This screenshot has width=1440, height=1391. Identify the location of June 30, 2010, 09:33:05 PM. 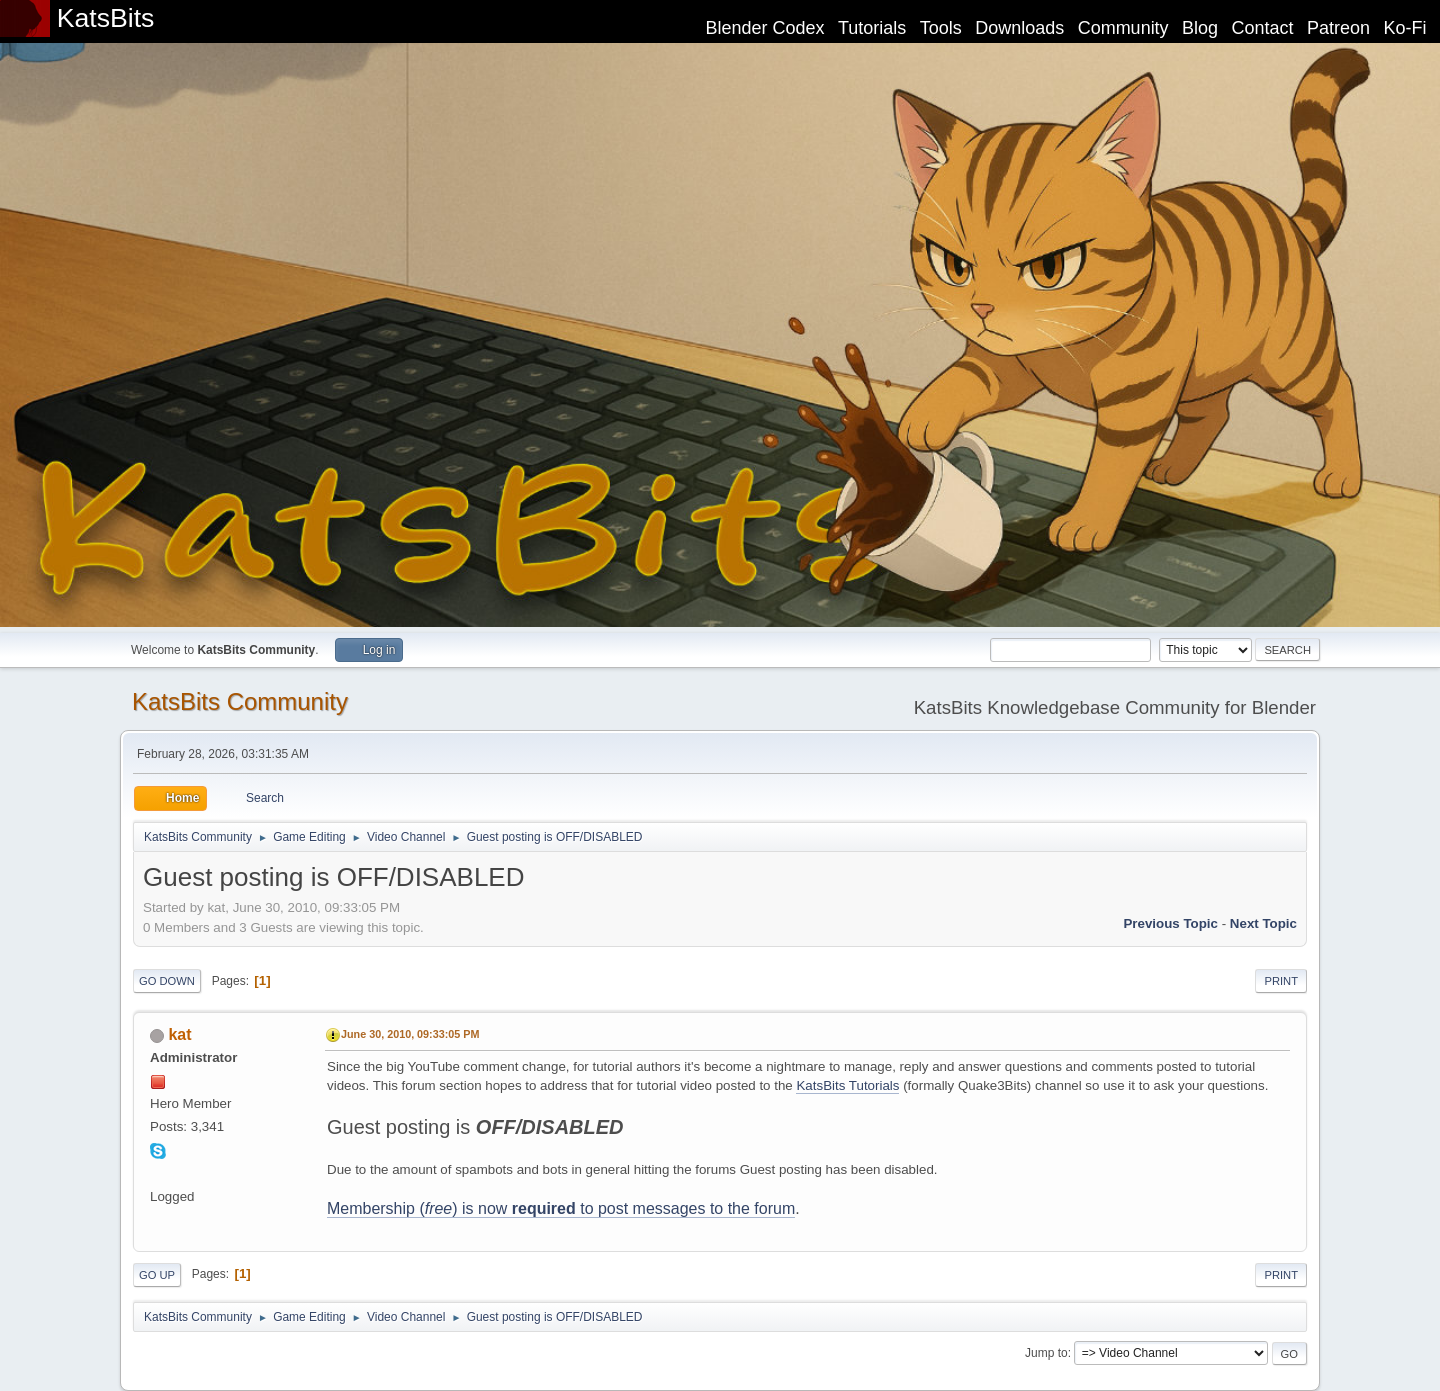
(410, 1034).